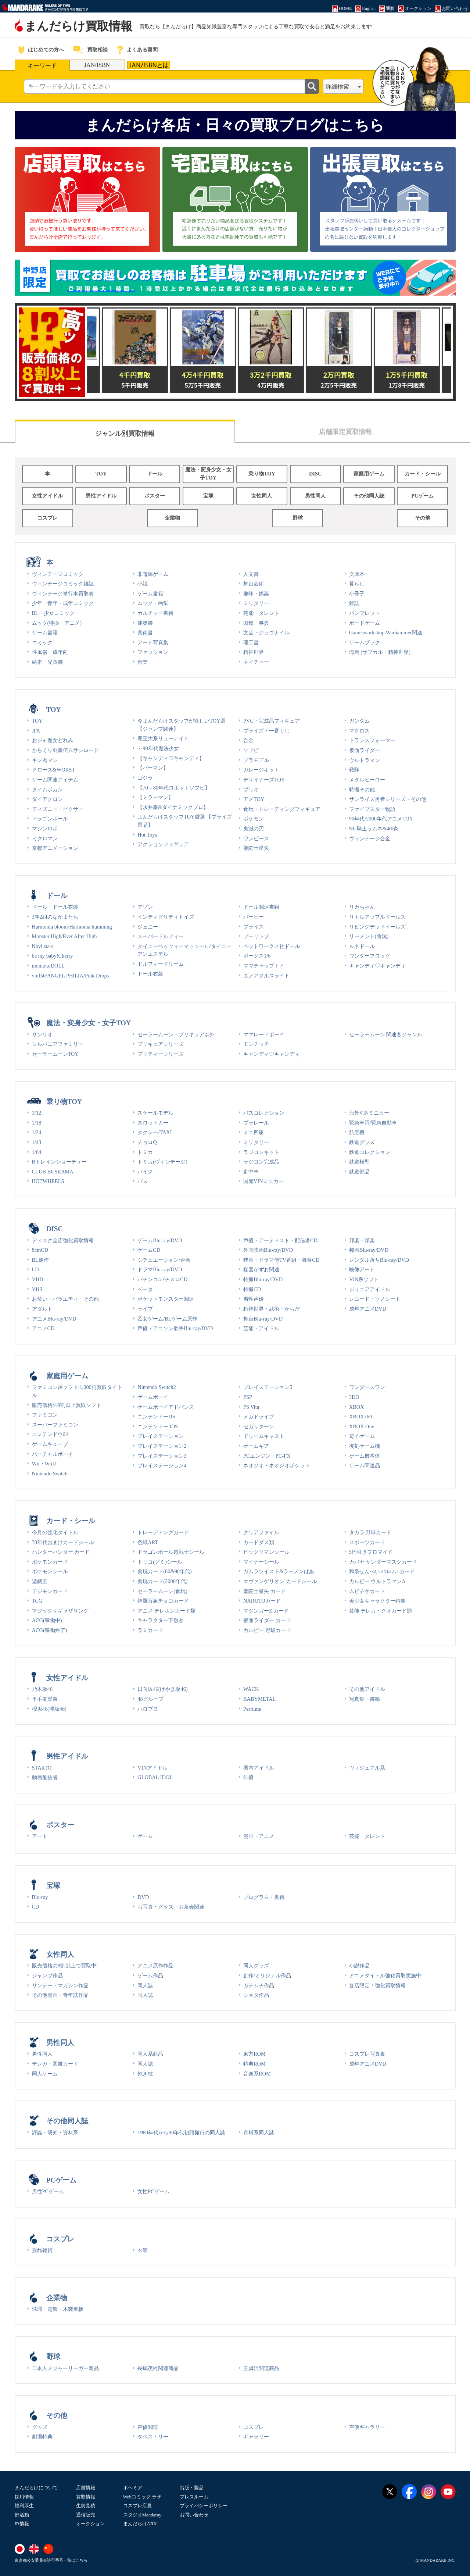  Describe the element at coordinates (261, 1269) in the screenshot. I see `楳図かずお関連` at that location.